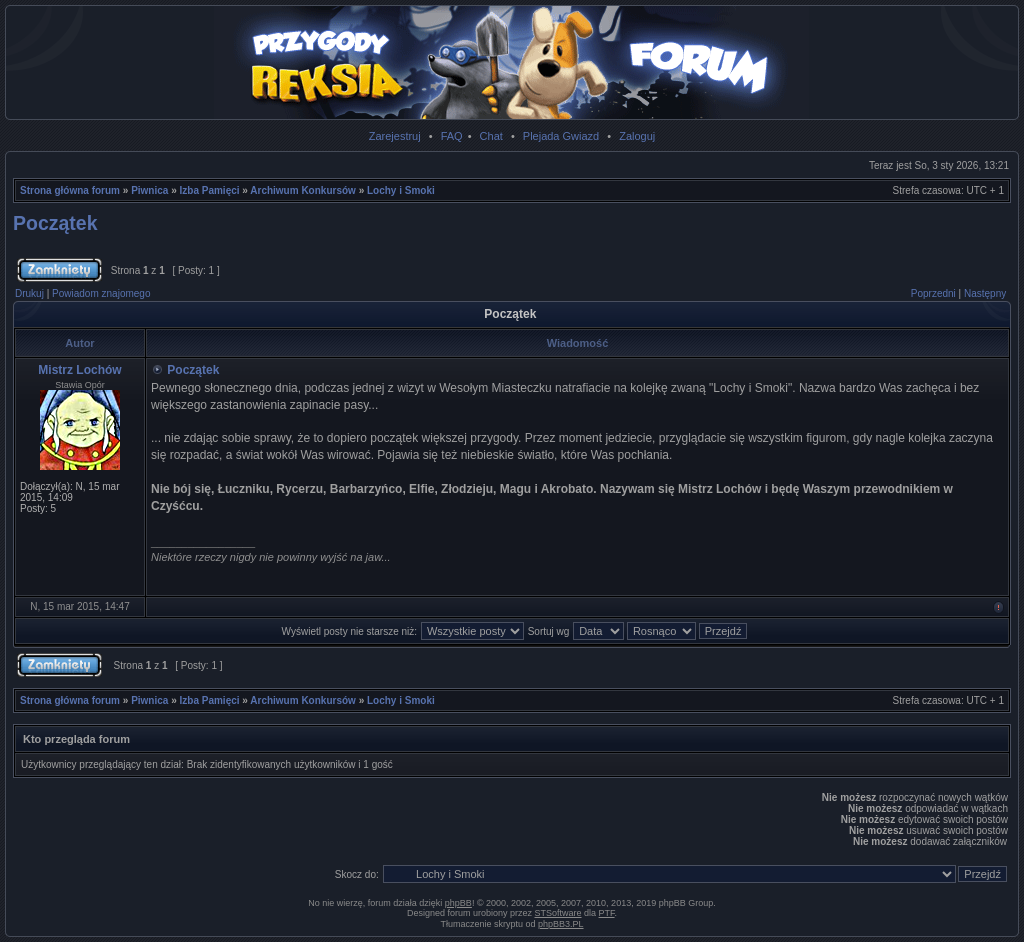 This screenshot has width=1024, height=942. What do you see at coordinates (458, 903) in the screenshot?
I see `phpBB` at bounding box center [458, 903].